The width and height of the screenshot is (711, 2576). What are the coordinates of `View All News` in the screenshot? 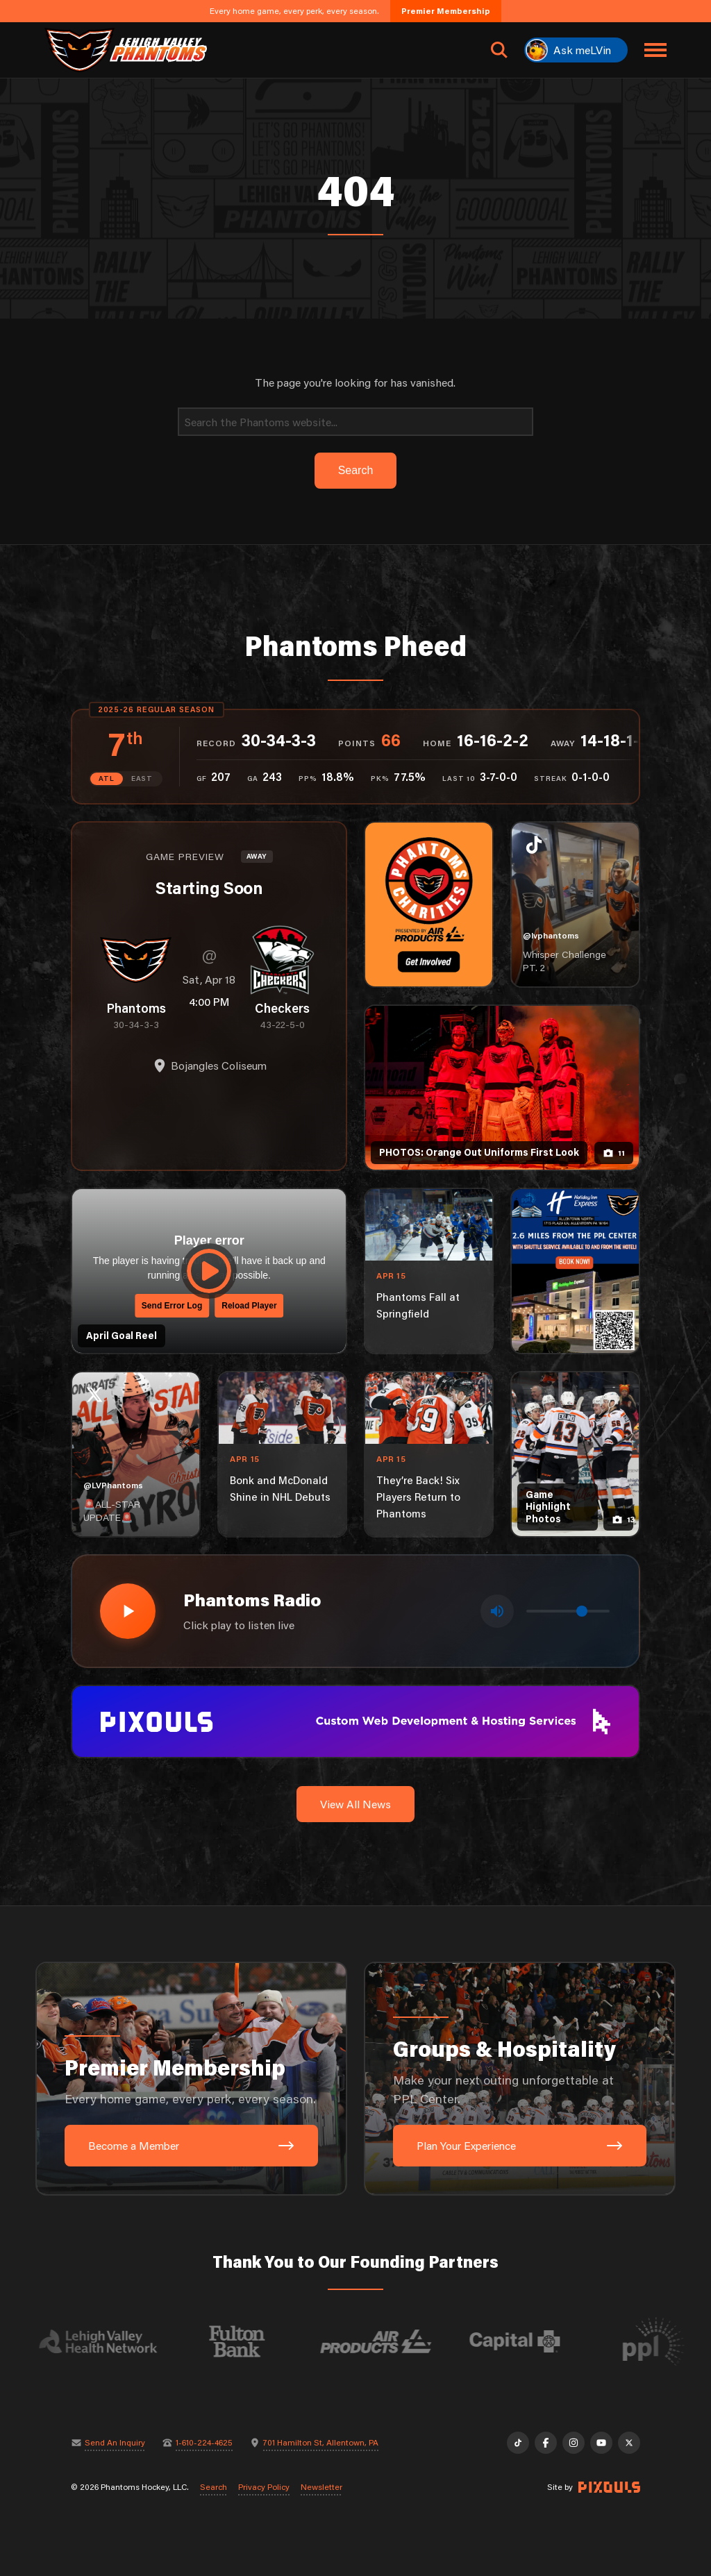 It's located at (355, 1803).